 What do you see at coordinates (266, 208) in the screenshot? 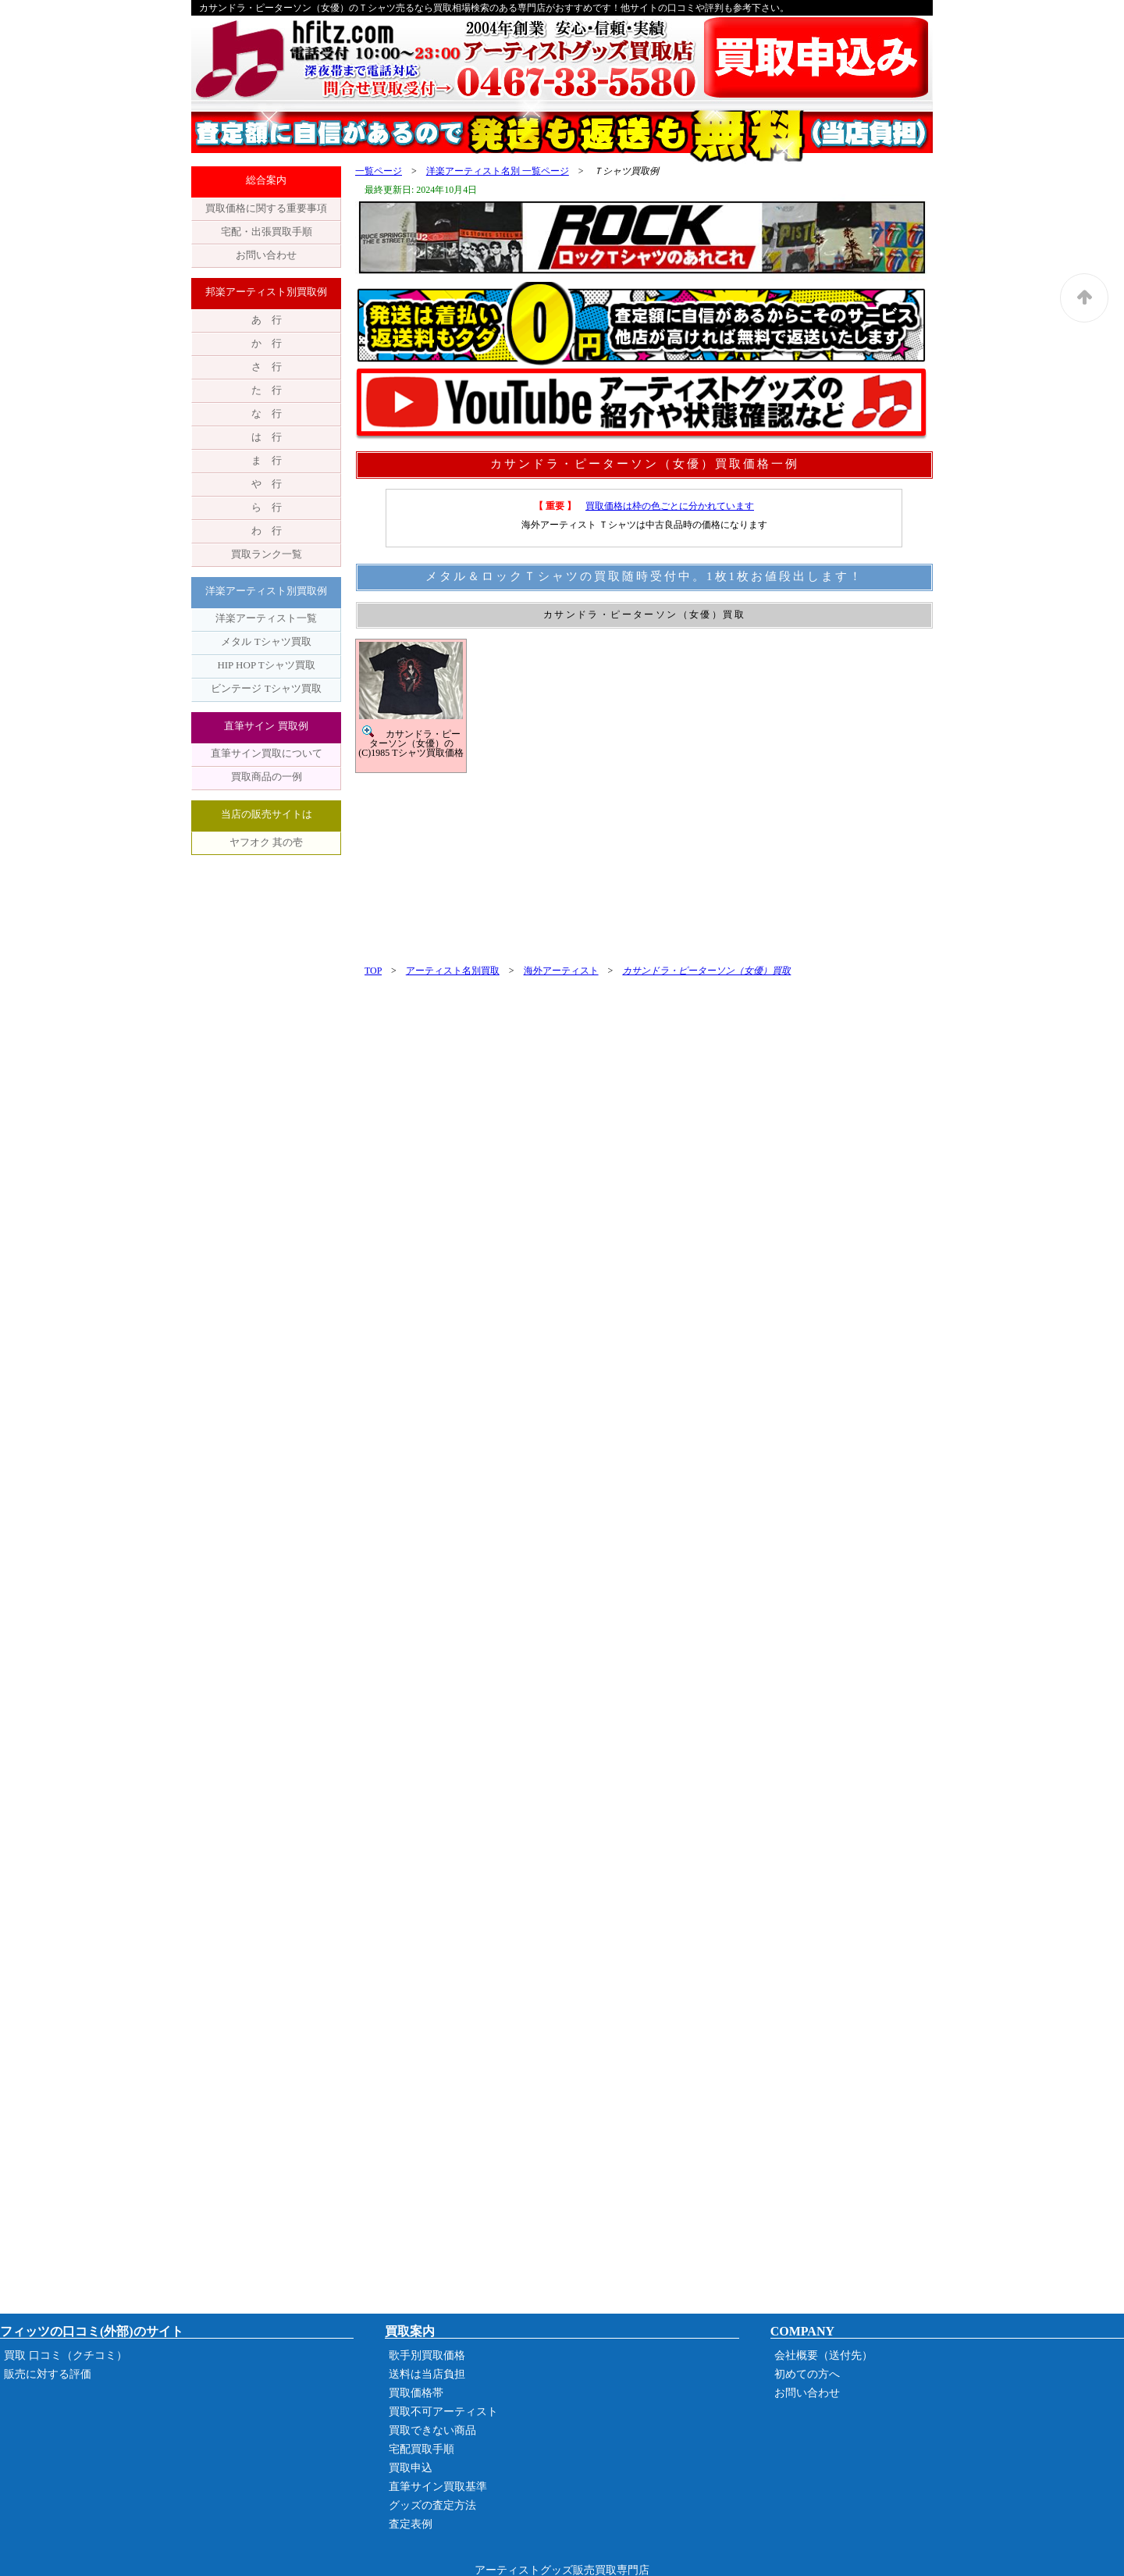
I see `買取価格に関する重要事項` at bounding box center [266, 208].